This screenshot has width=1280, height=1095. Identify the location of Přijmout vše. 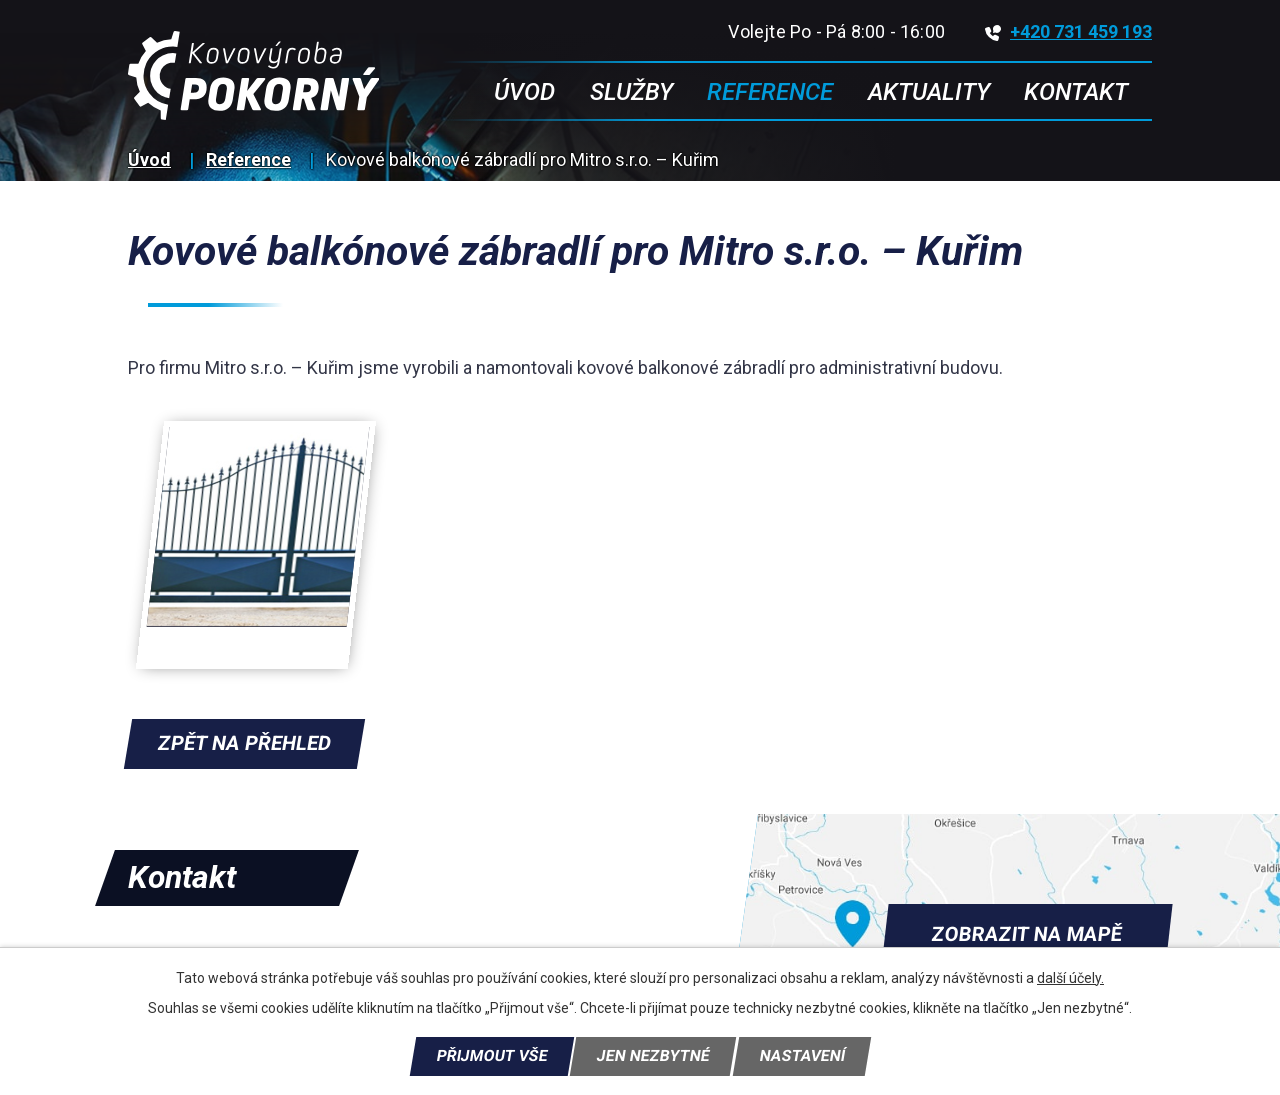
(492, 1056).